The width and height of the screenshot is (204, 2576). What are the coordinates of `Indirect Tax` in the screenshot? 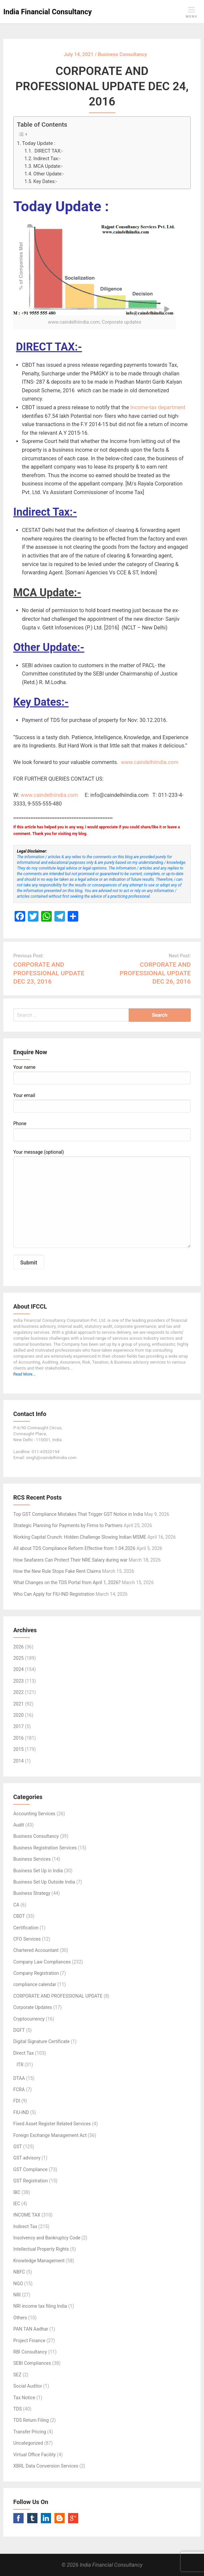 It's located at (25, 2226).